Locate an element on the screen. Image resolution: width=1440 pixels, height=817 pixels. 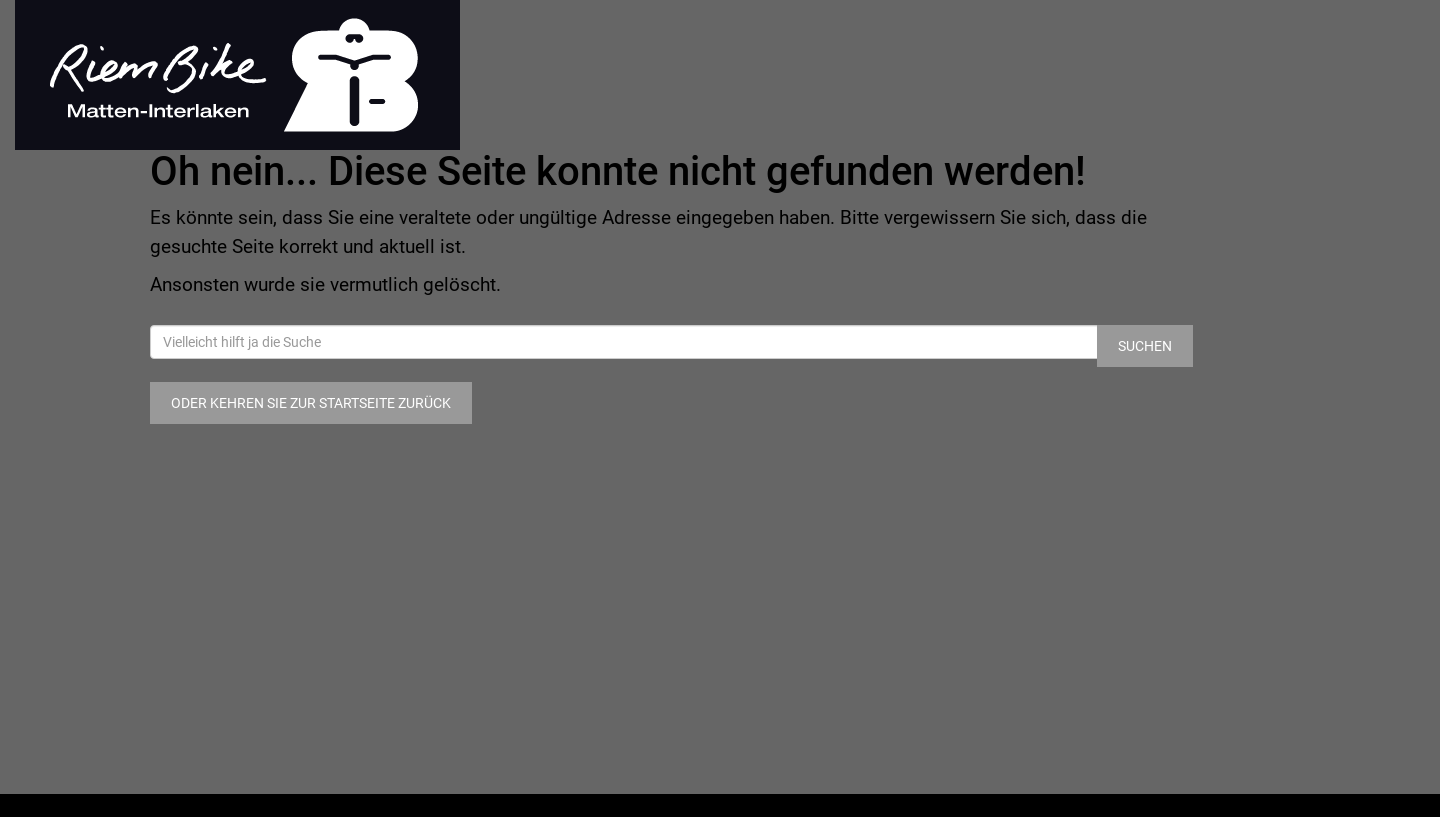
Suchen is located at coordinates (1145, 346).